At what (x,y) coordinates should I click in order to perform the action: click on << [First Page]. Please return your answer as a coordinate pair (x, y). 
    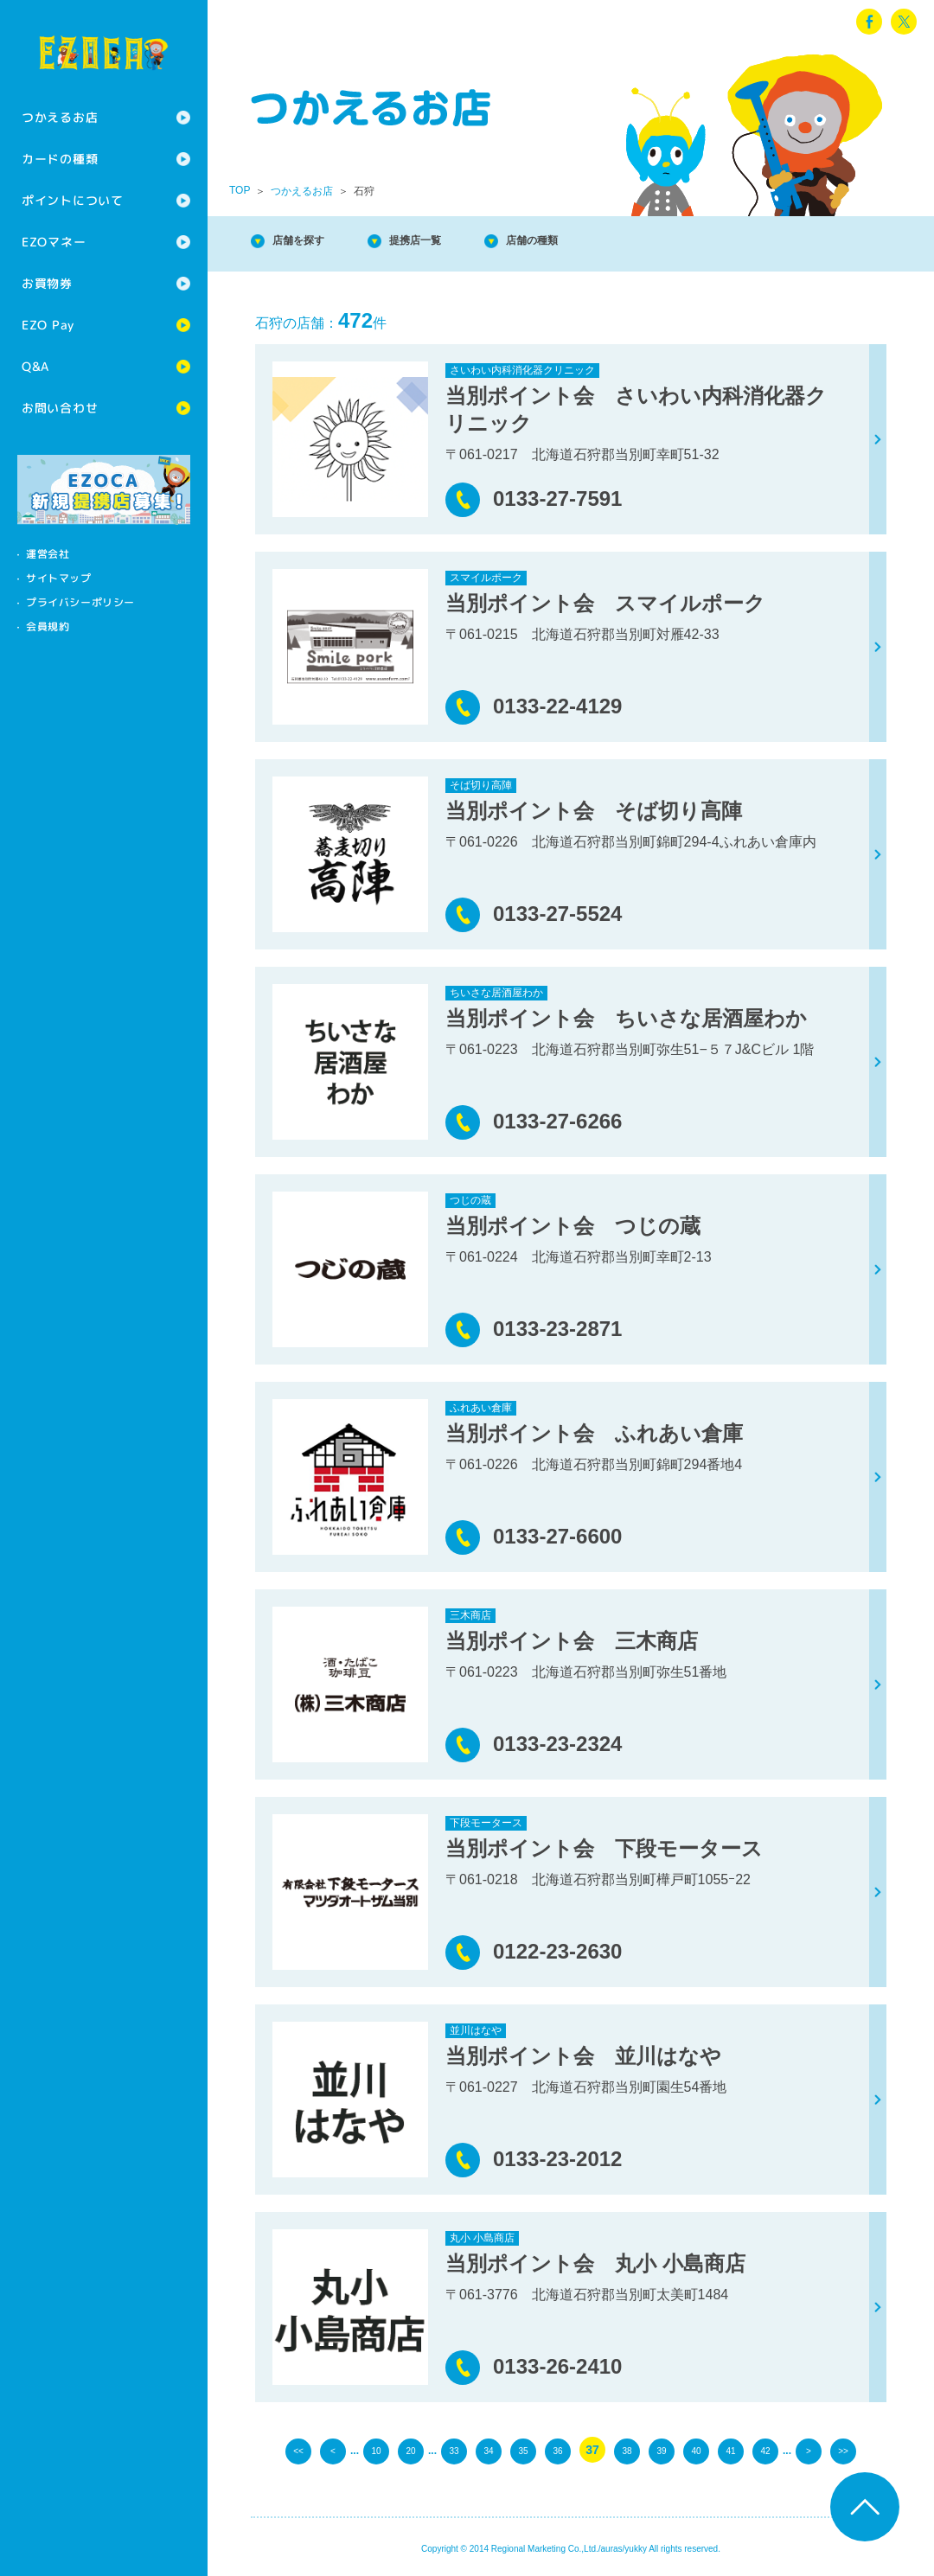
    Looking at the image, I should click on (298, 2450).